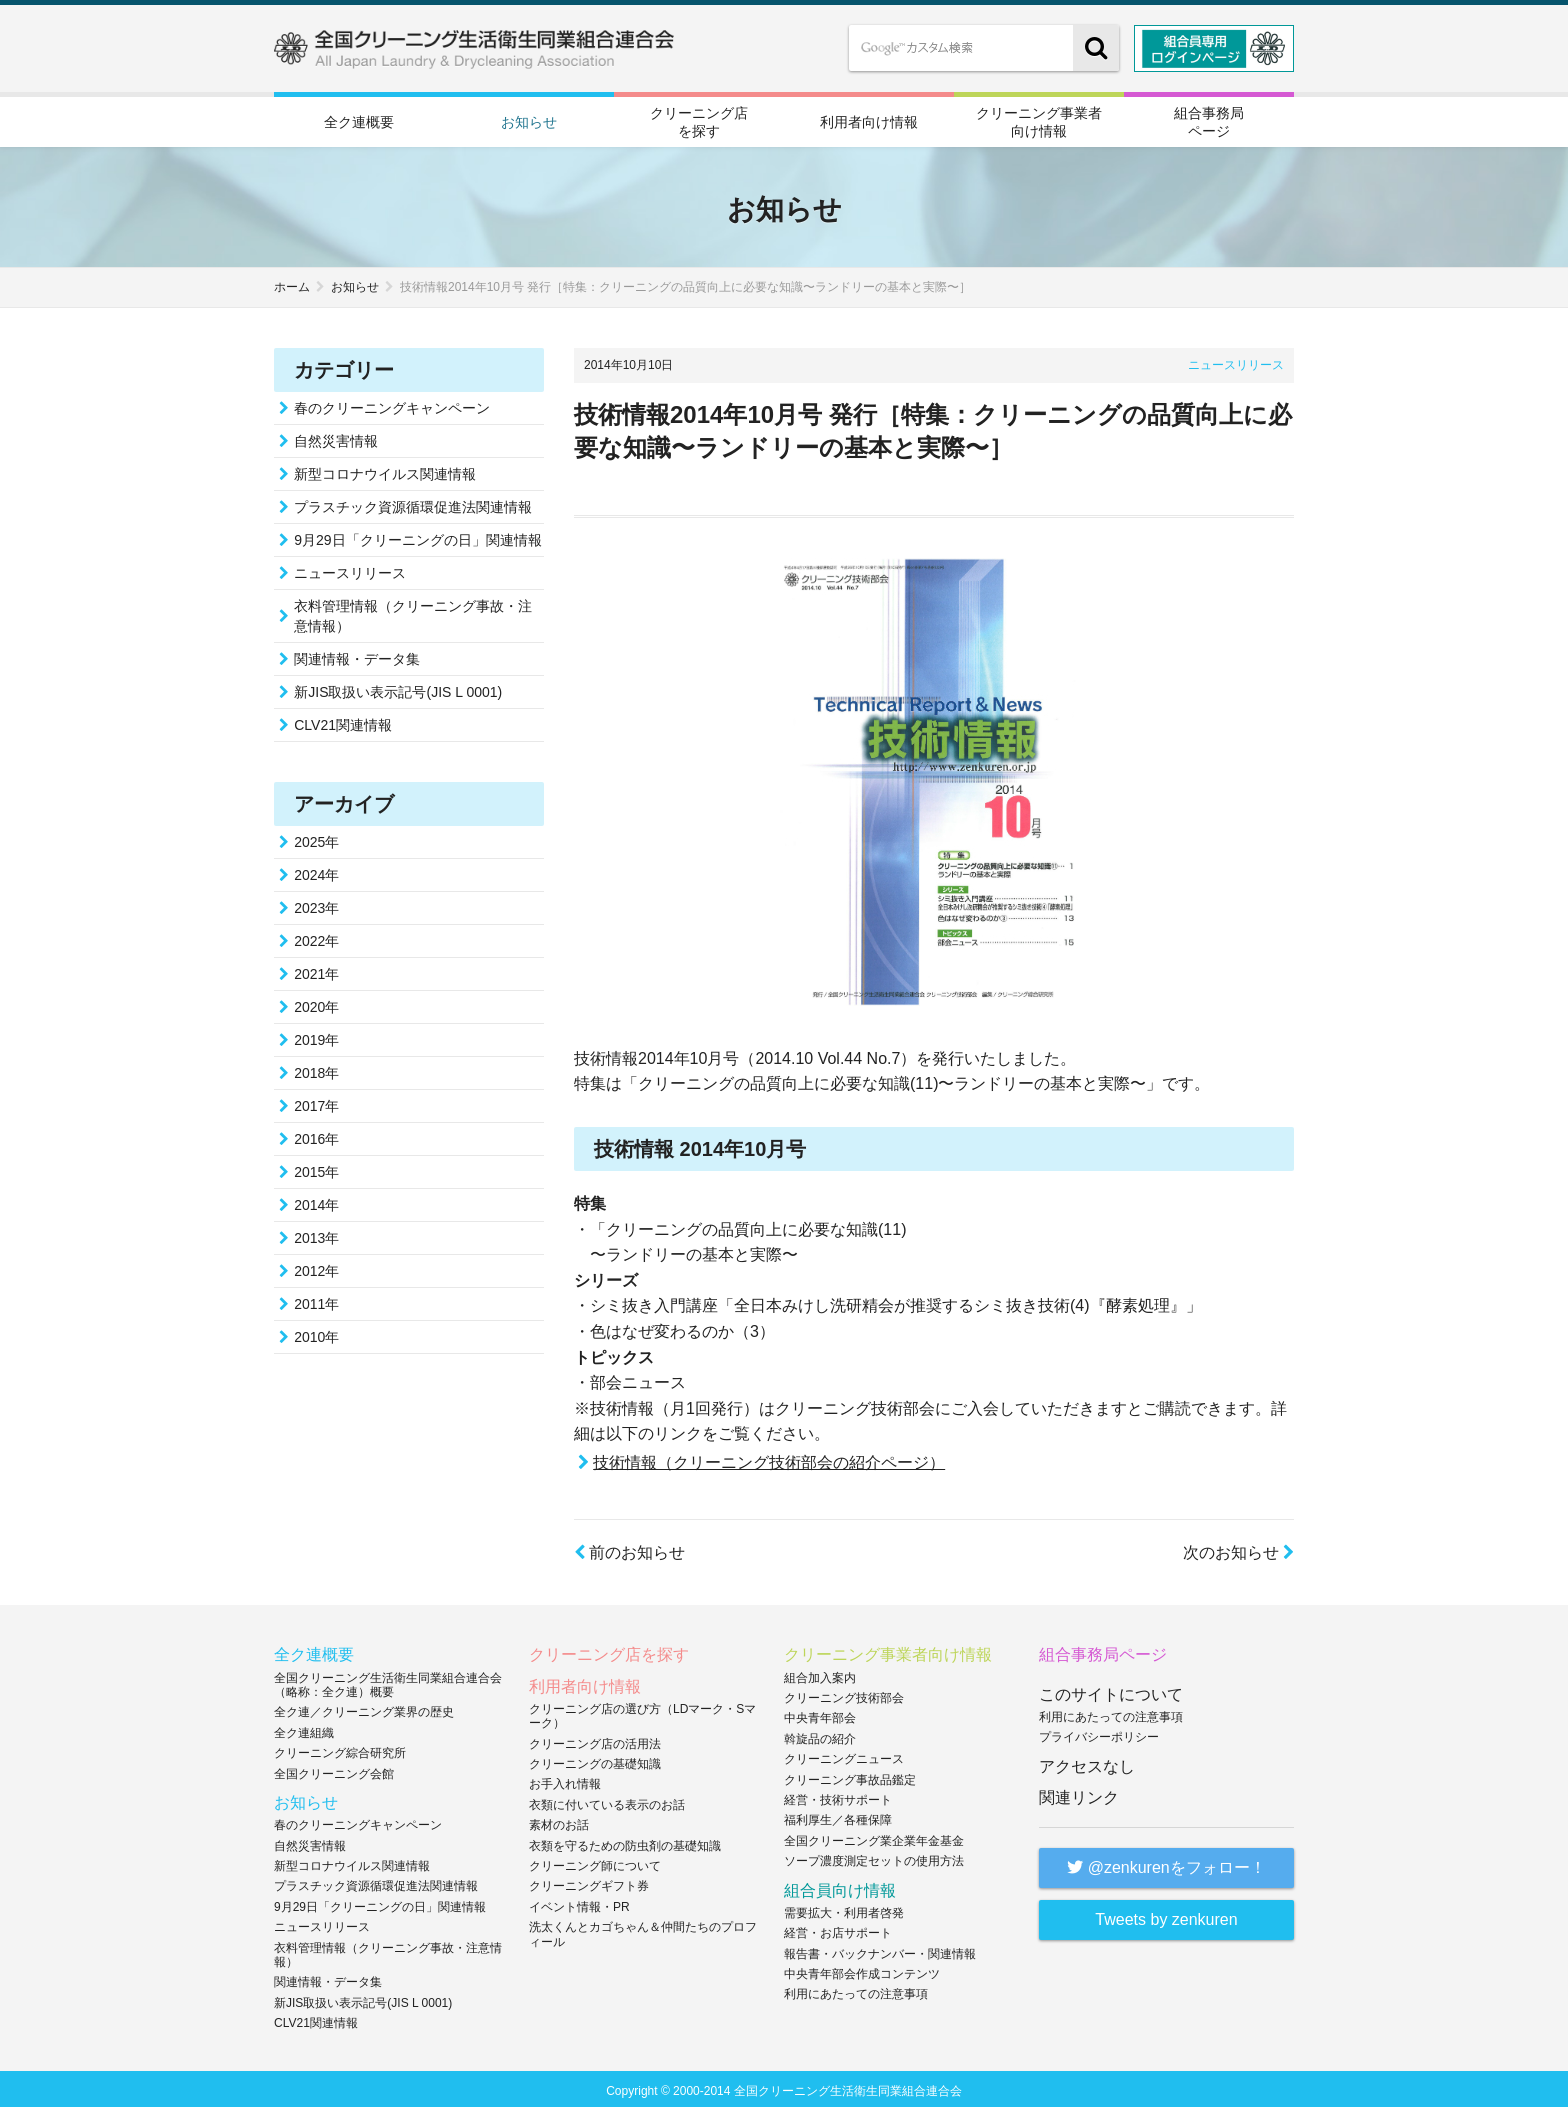 Image resolution: width=1568 pixels, height=2107 pixels. I want to click on 2015年, so click(316, 1169).